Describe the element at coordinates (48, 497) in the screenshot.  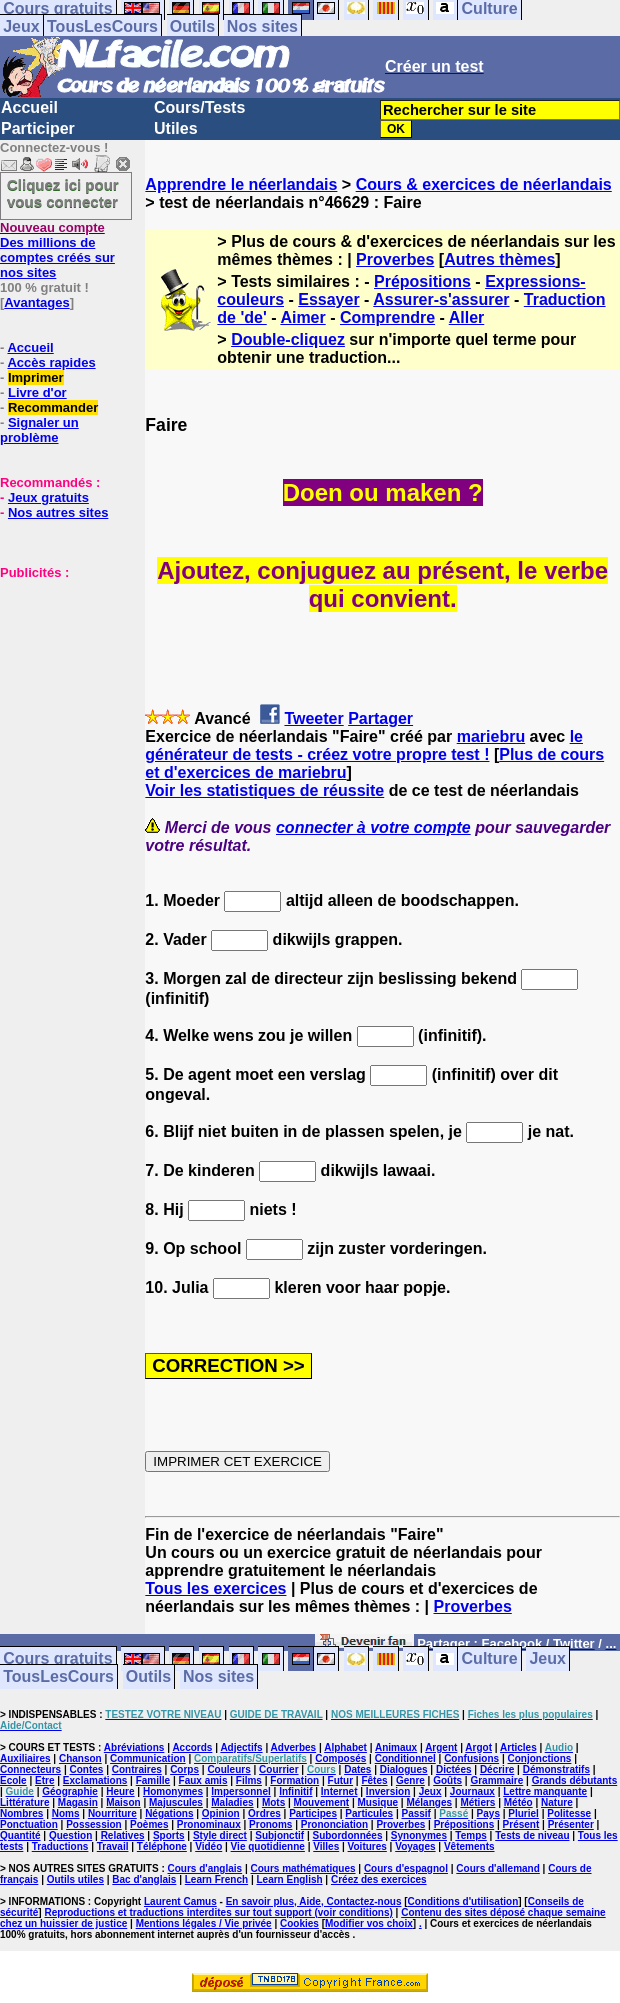
I see `Jeux gratuits` at that location.